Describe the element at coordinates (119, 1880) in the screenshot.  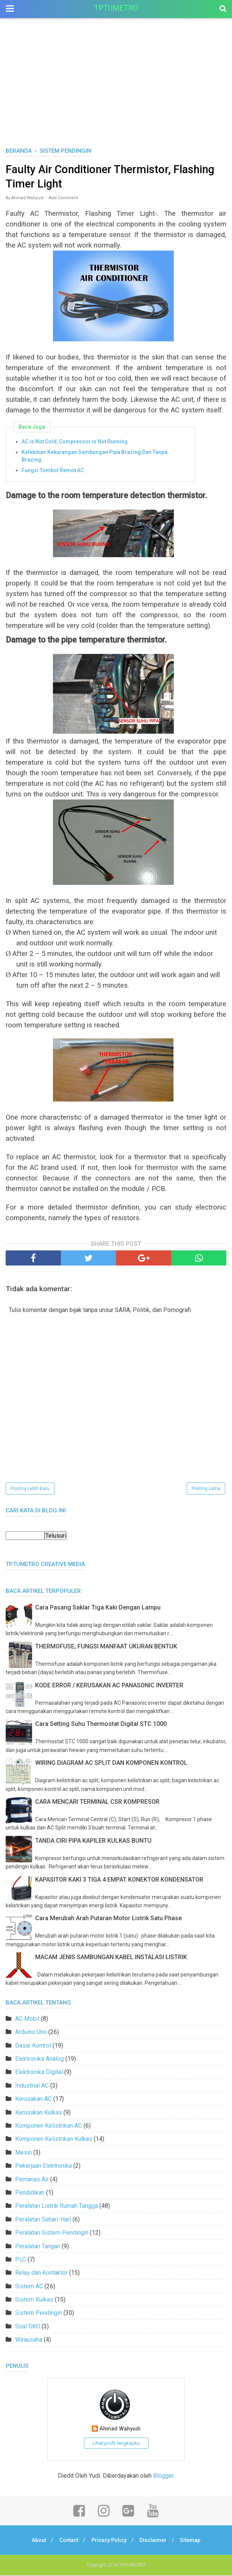
I see `KAPASITOR KAKI 3 TIGA 4 EMPAT KONEKTOR KONDENSATOR` at that location.